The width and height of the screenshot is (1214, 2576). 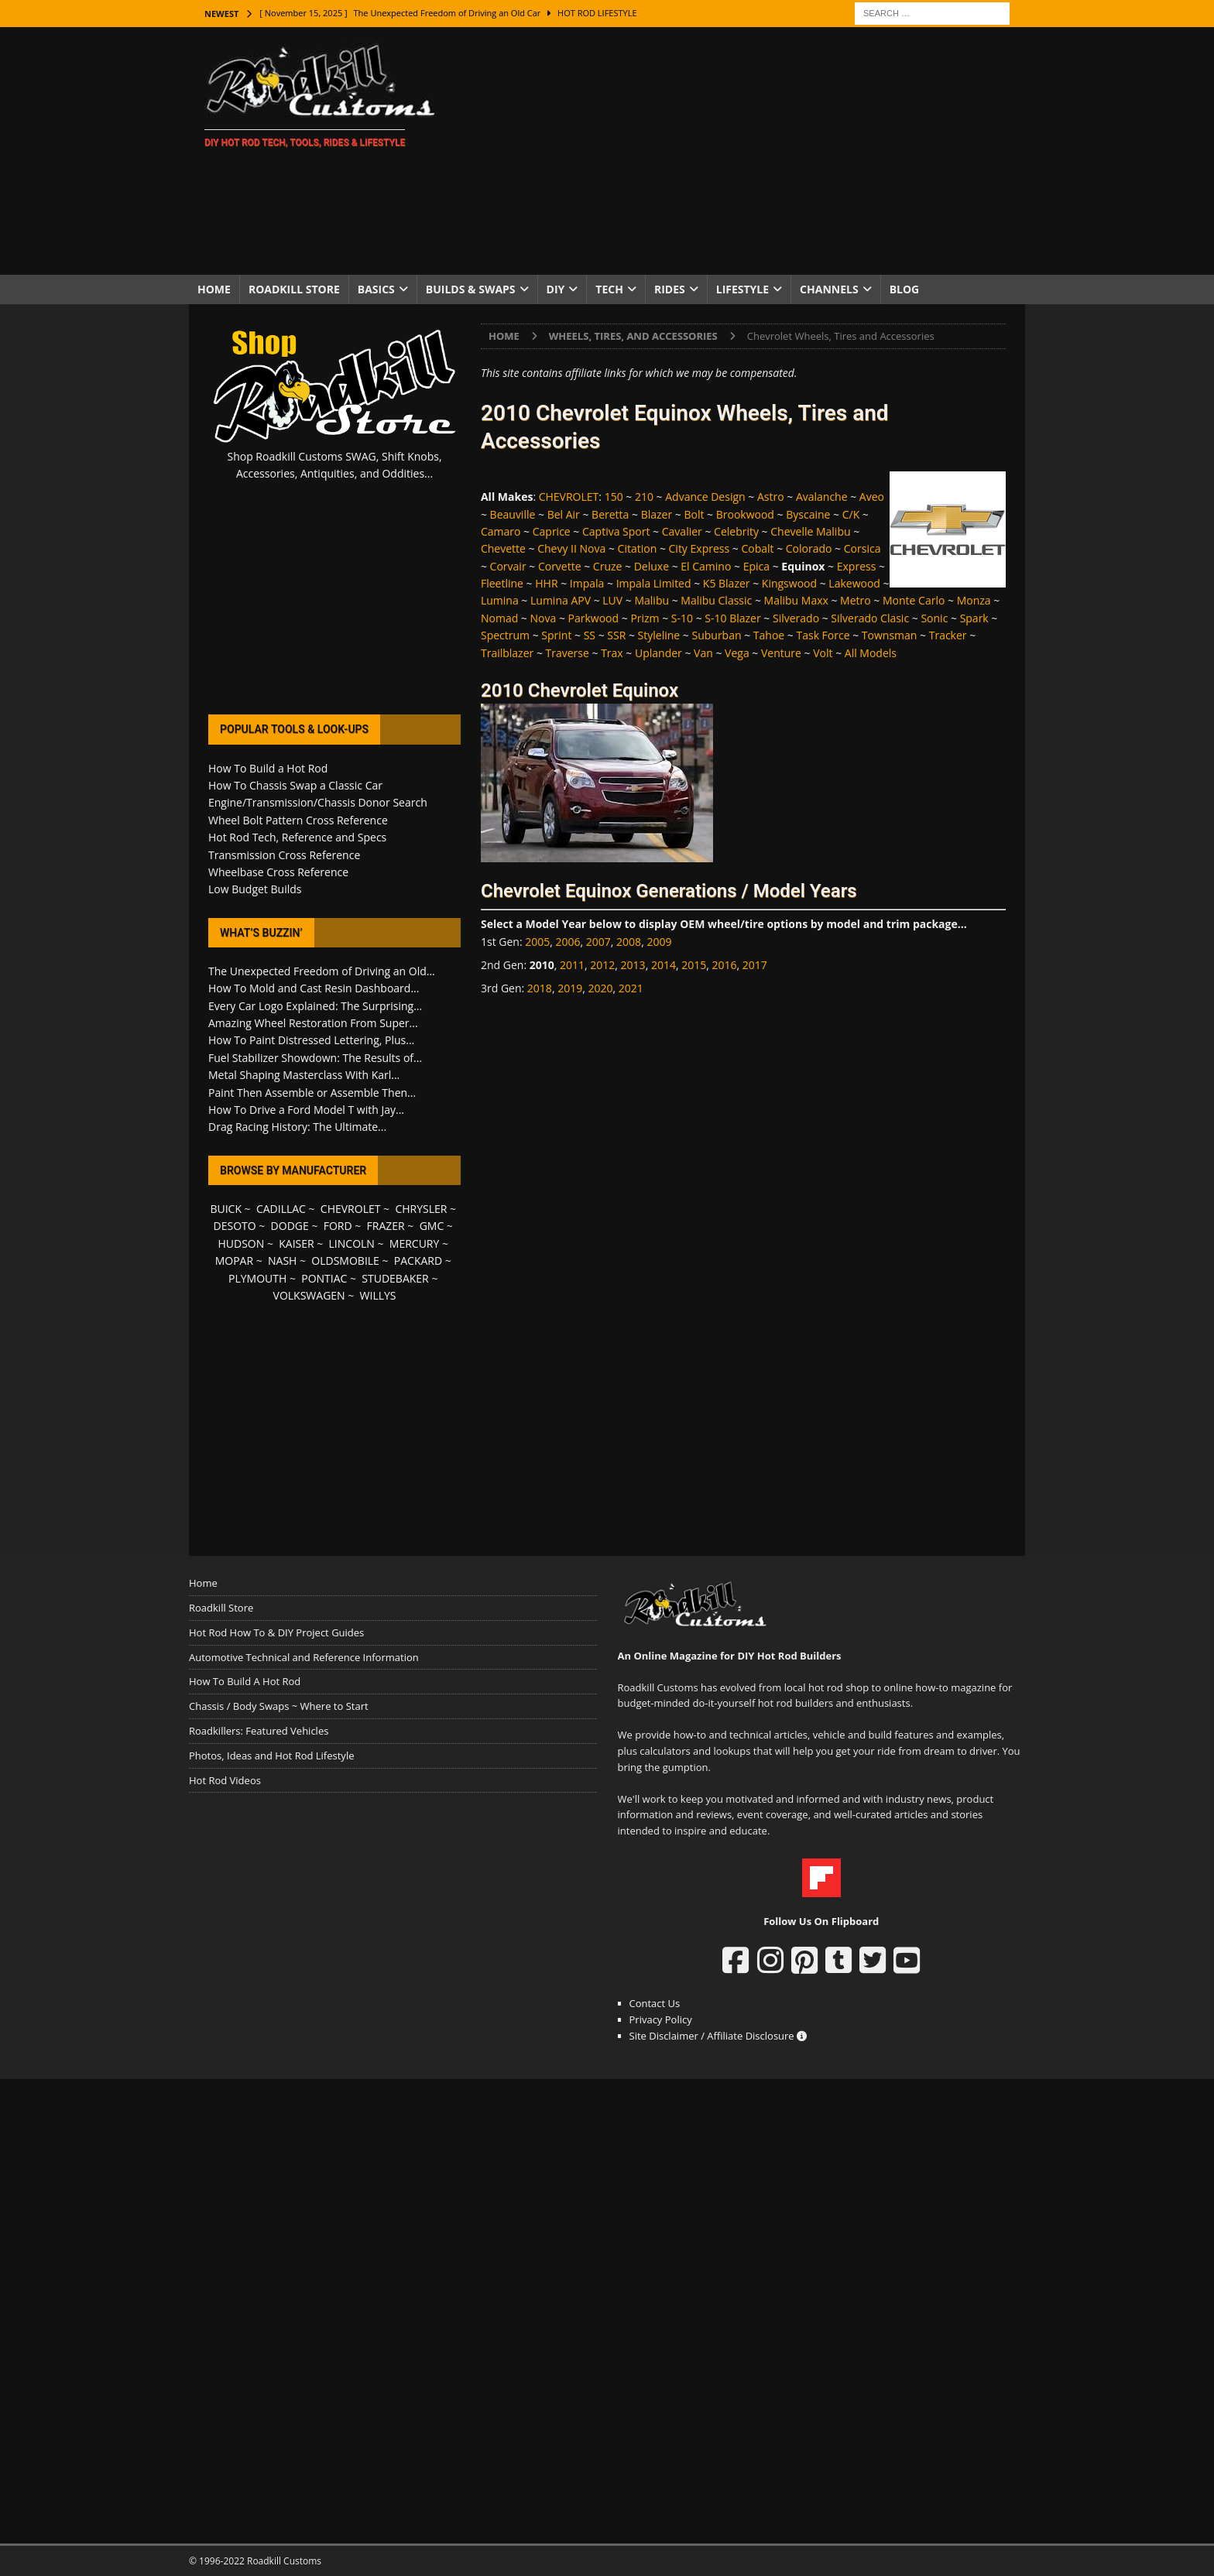 What do you see at coordinates (414, 1243) in the screenshot?
I see `MERCURY` at bounding box center [414, 1243].